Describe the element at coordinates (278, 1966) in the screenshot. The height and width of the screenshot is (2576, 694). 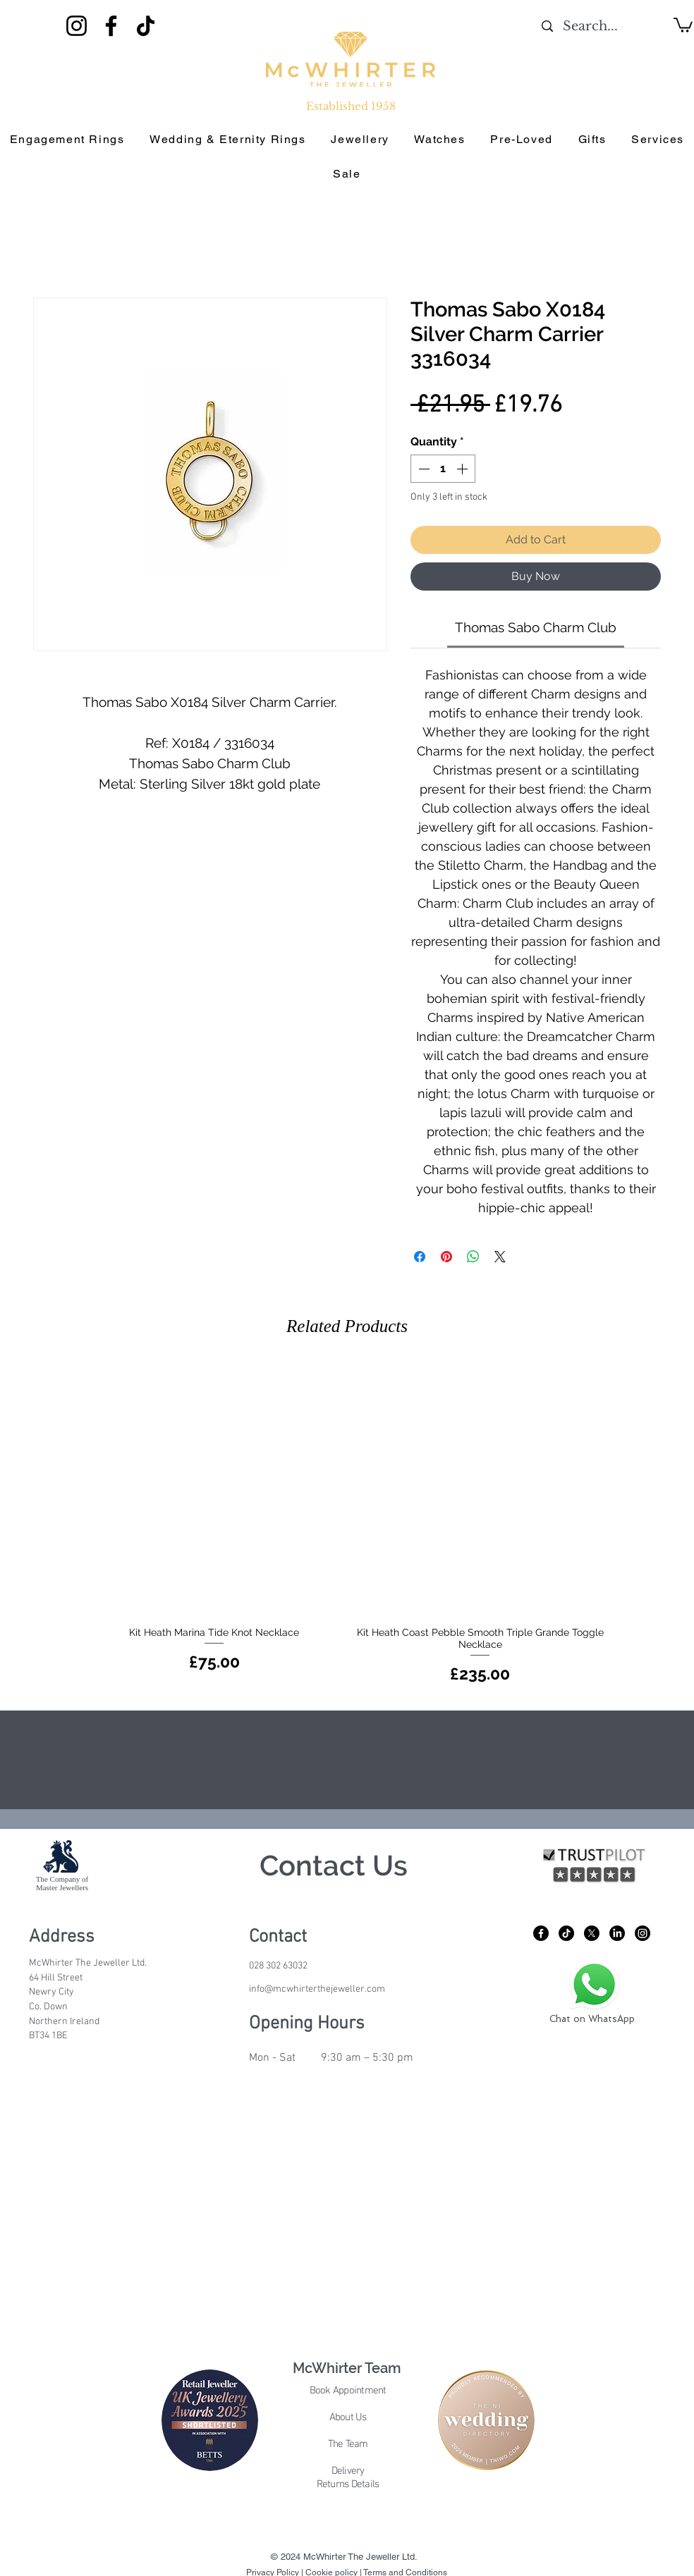
I see `028 302 63032` at that location.